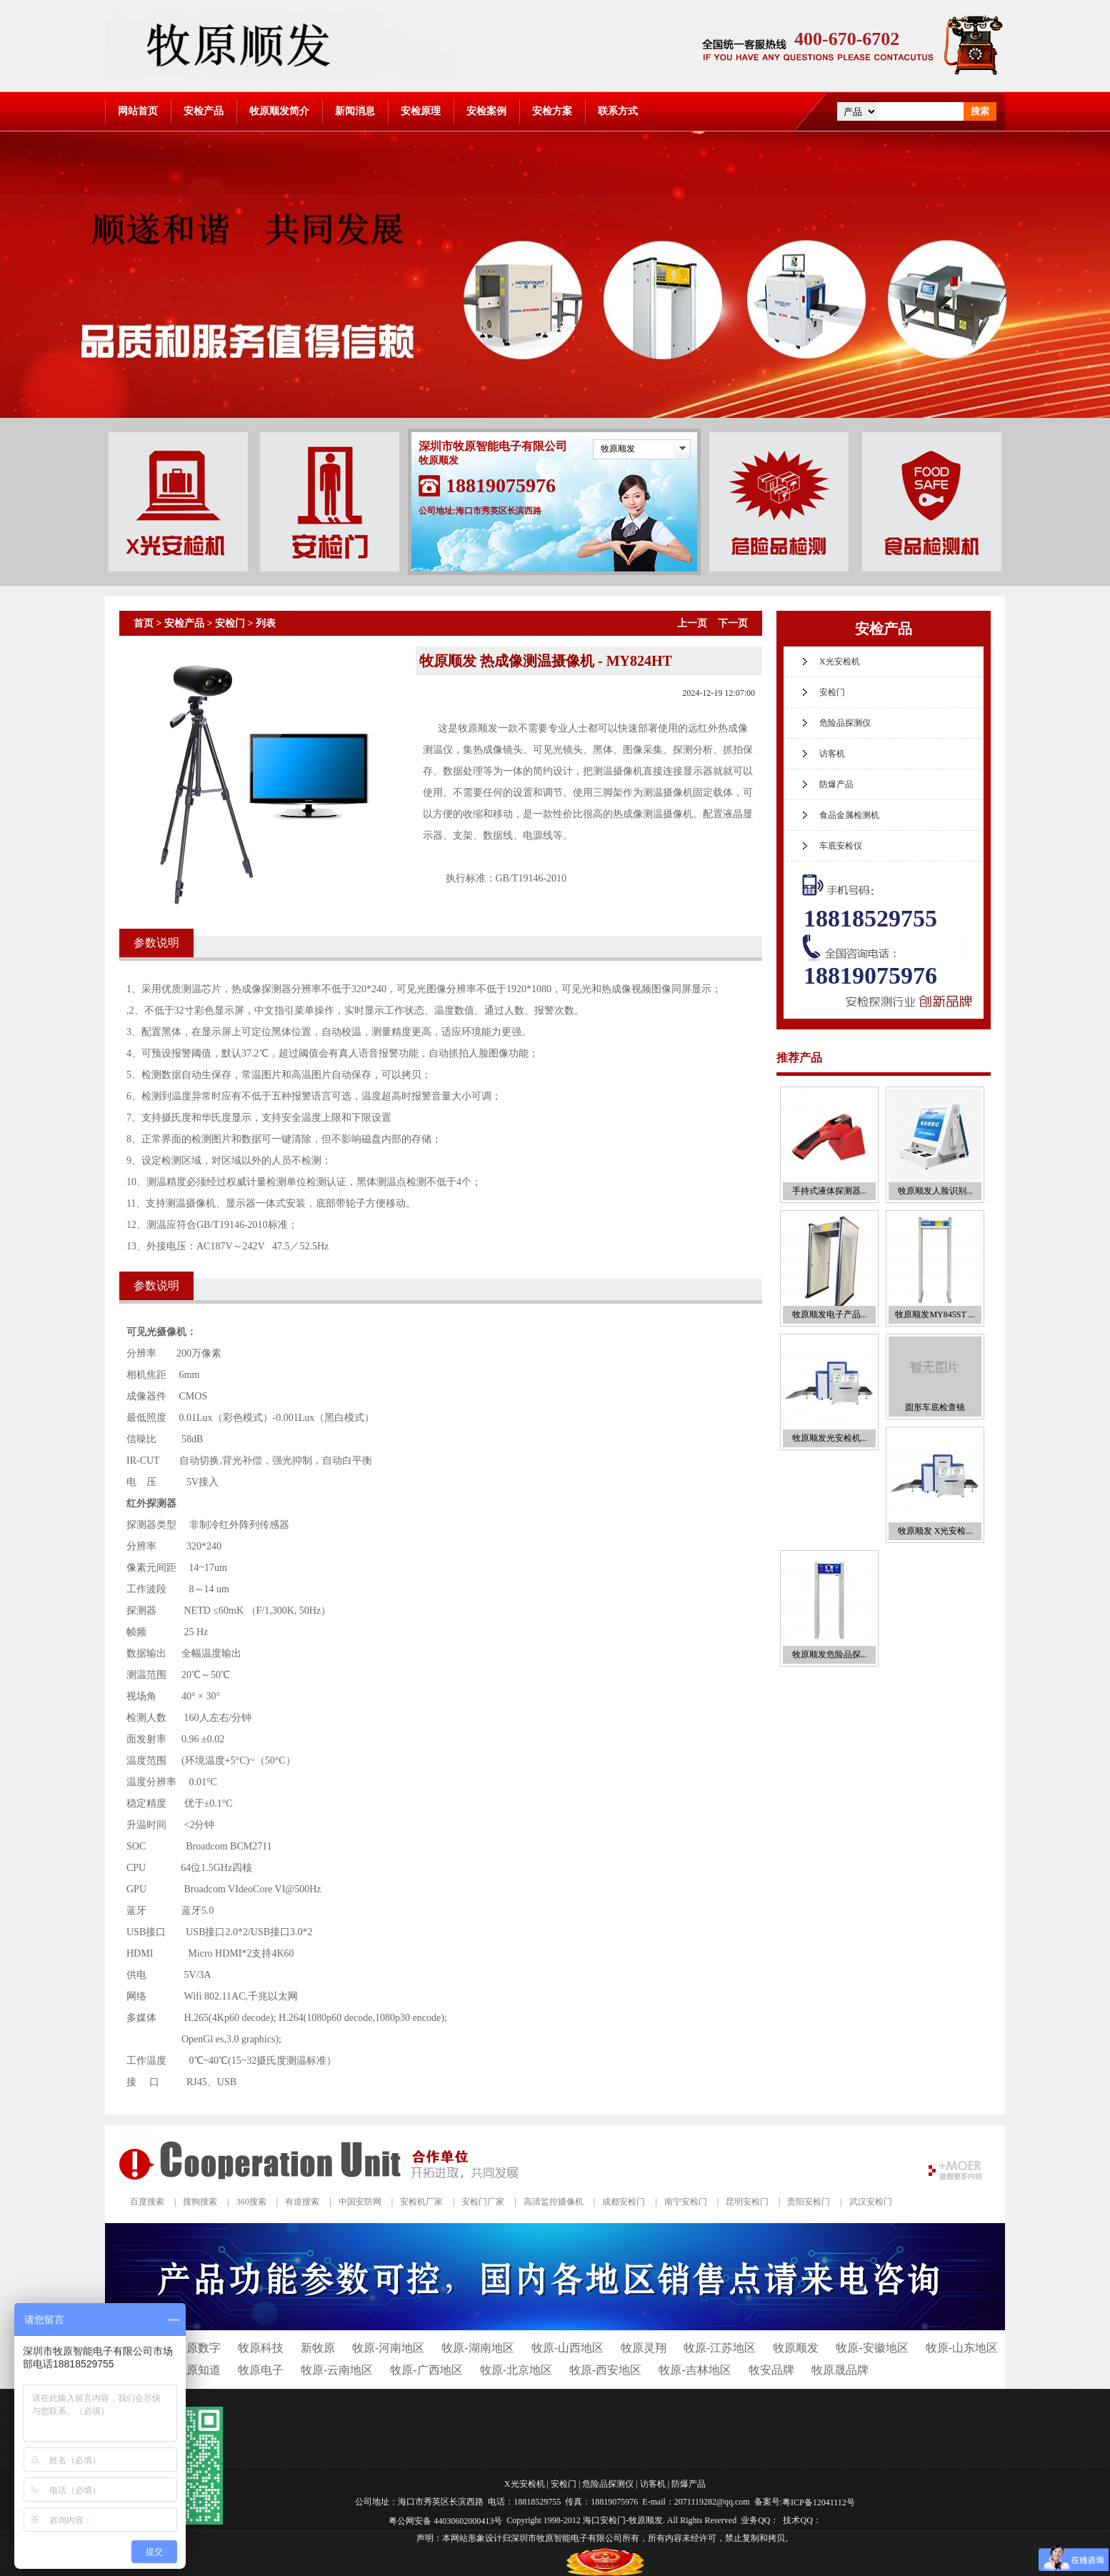 The image size is (1110, 2576). Describe the element at coordinates (554, 2202) in the screenshot. I see `高清监控摄像机` at that location.